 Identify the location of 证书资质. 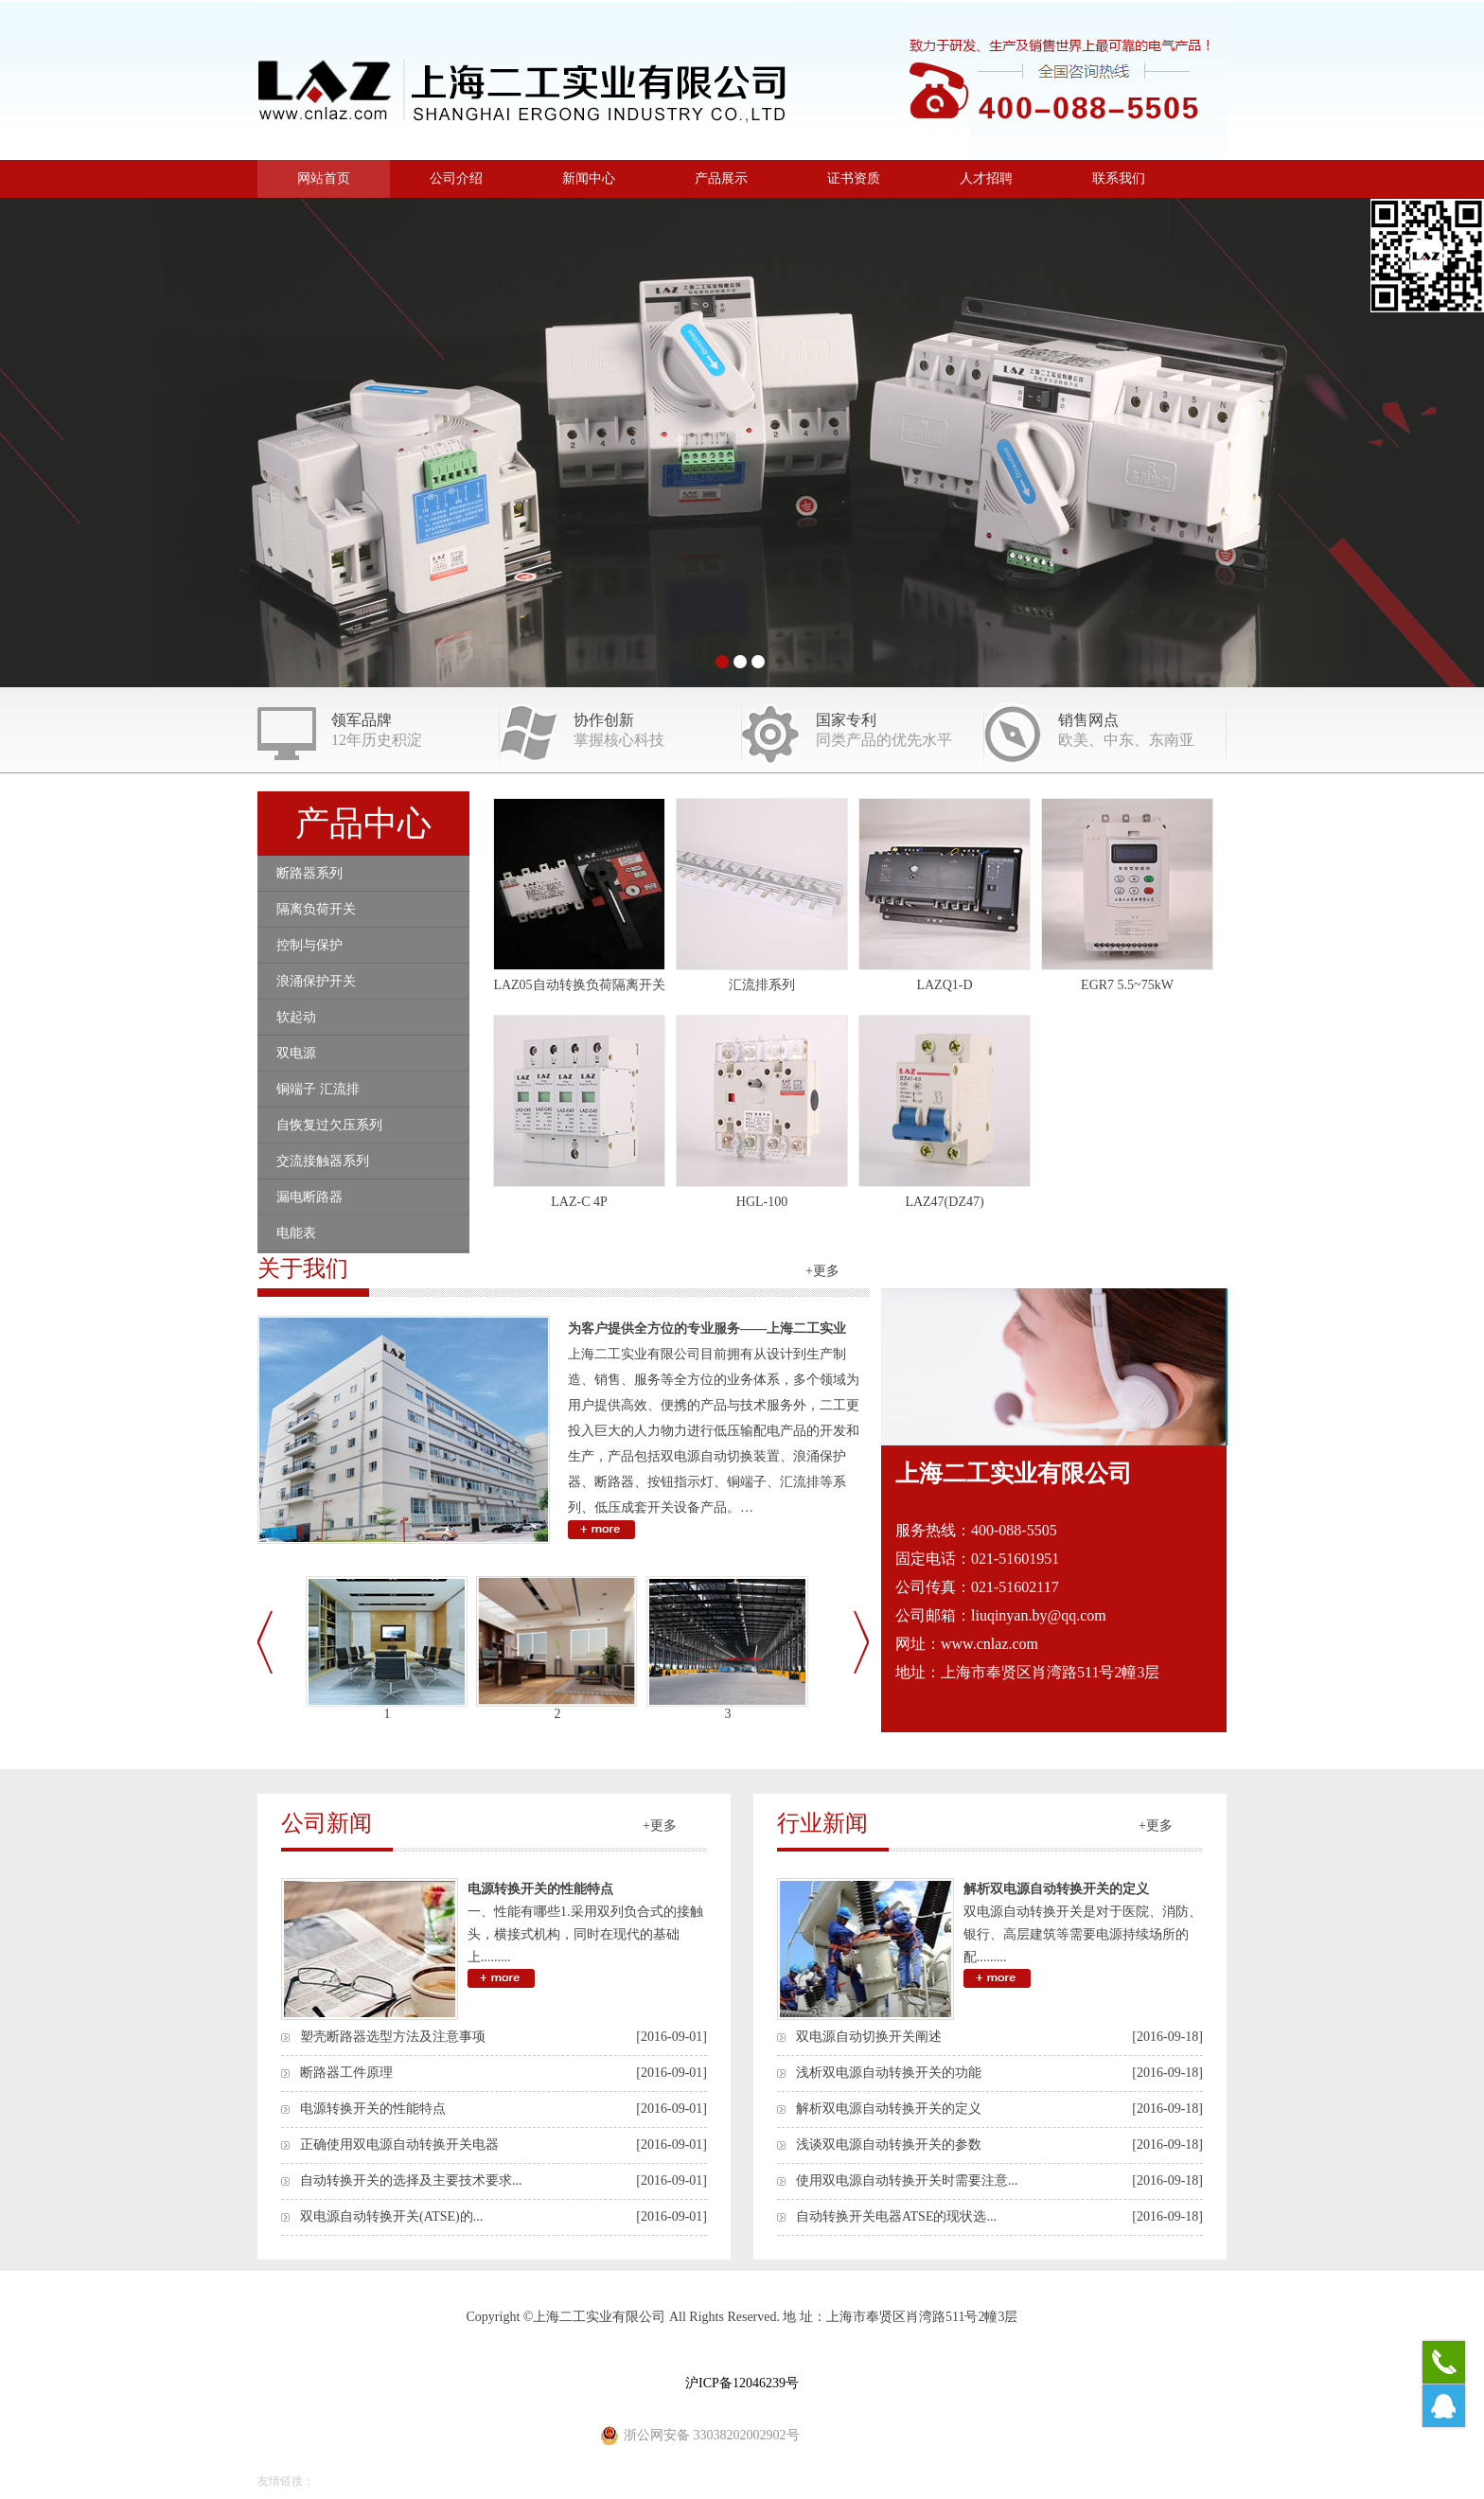
(853, 178).